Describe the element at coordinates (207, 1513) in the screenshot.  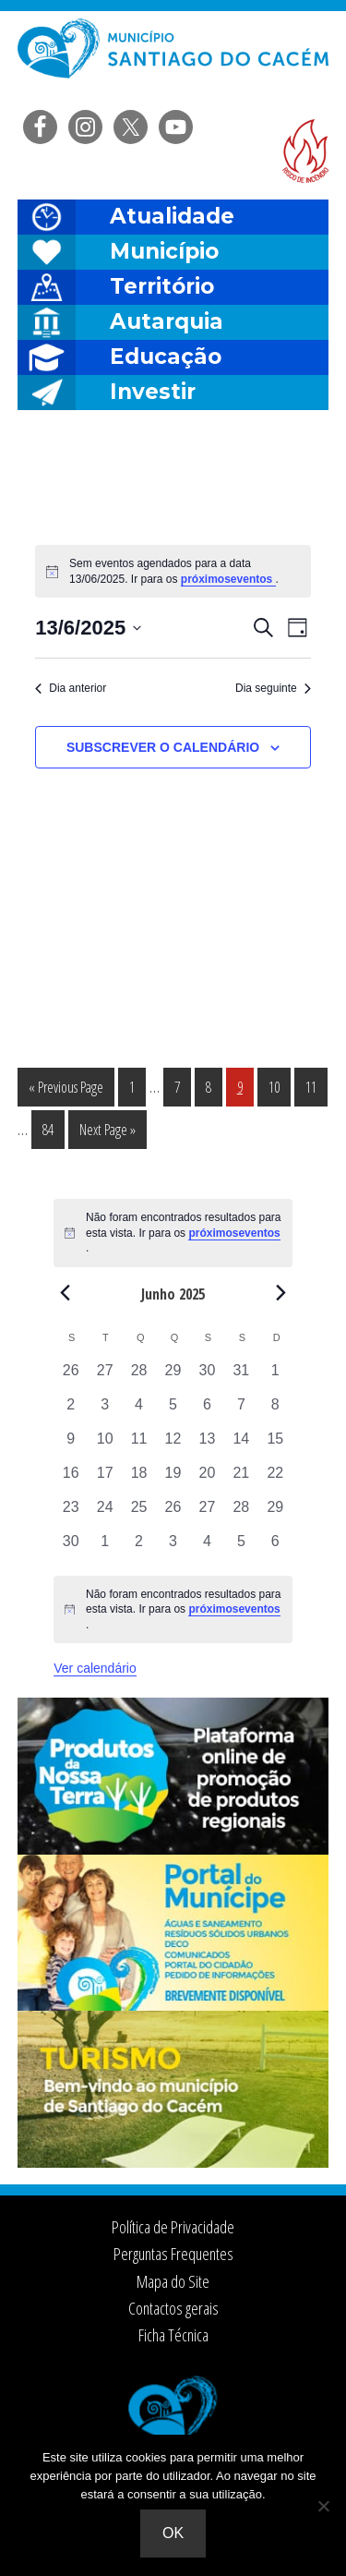
I see `[Junho 27, 0 eventos, past day]` at that location.